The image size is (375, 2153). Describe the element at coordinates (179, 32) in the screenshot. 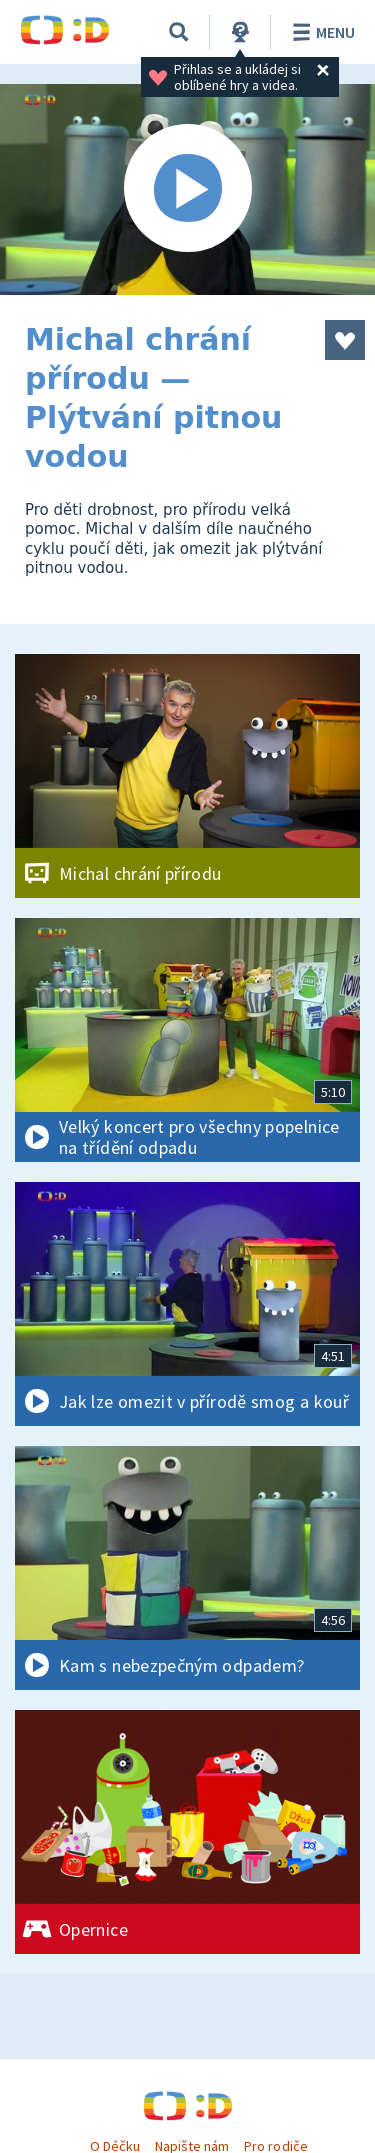

I see `[Vyhledávání]` at that location.